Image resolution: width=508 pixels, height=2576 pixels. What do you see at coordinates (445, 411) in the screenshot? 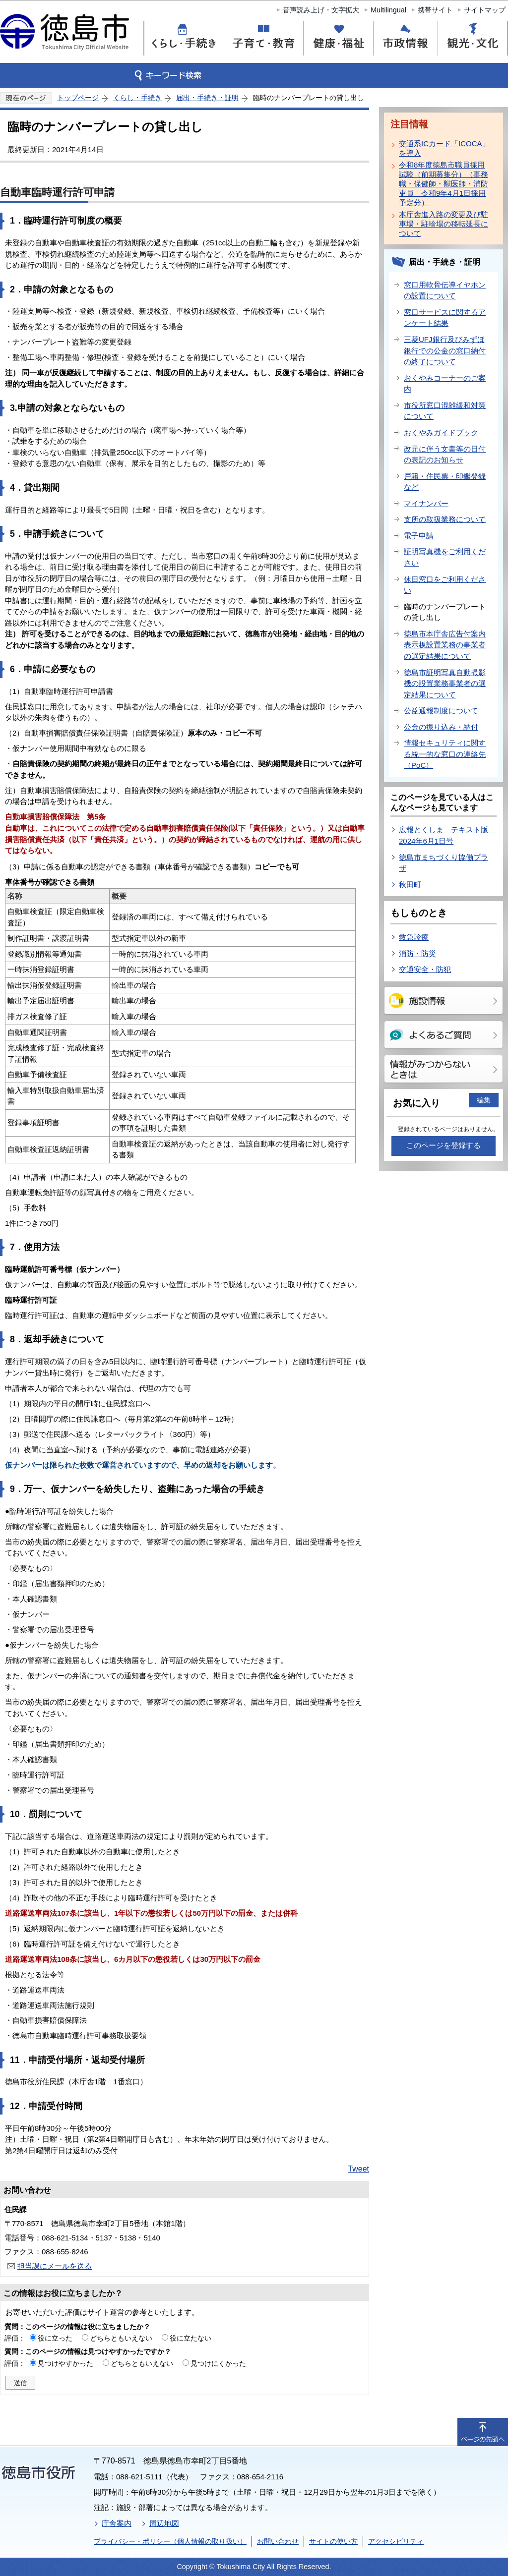
I see `市役所窓口混雑緩和対策について` at bounding box center [445, 411].